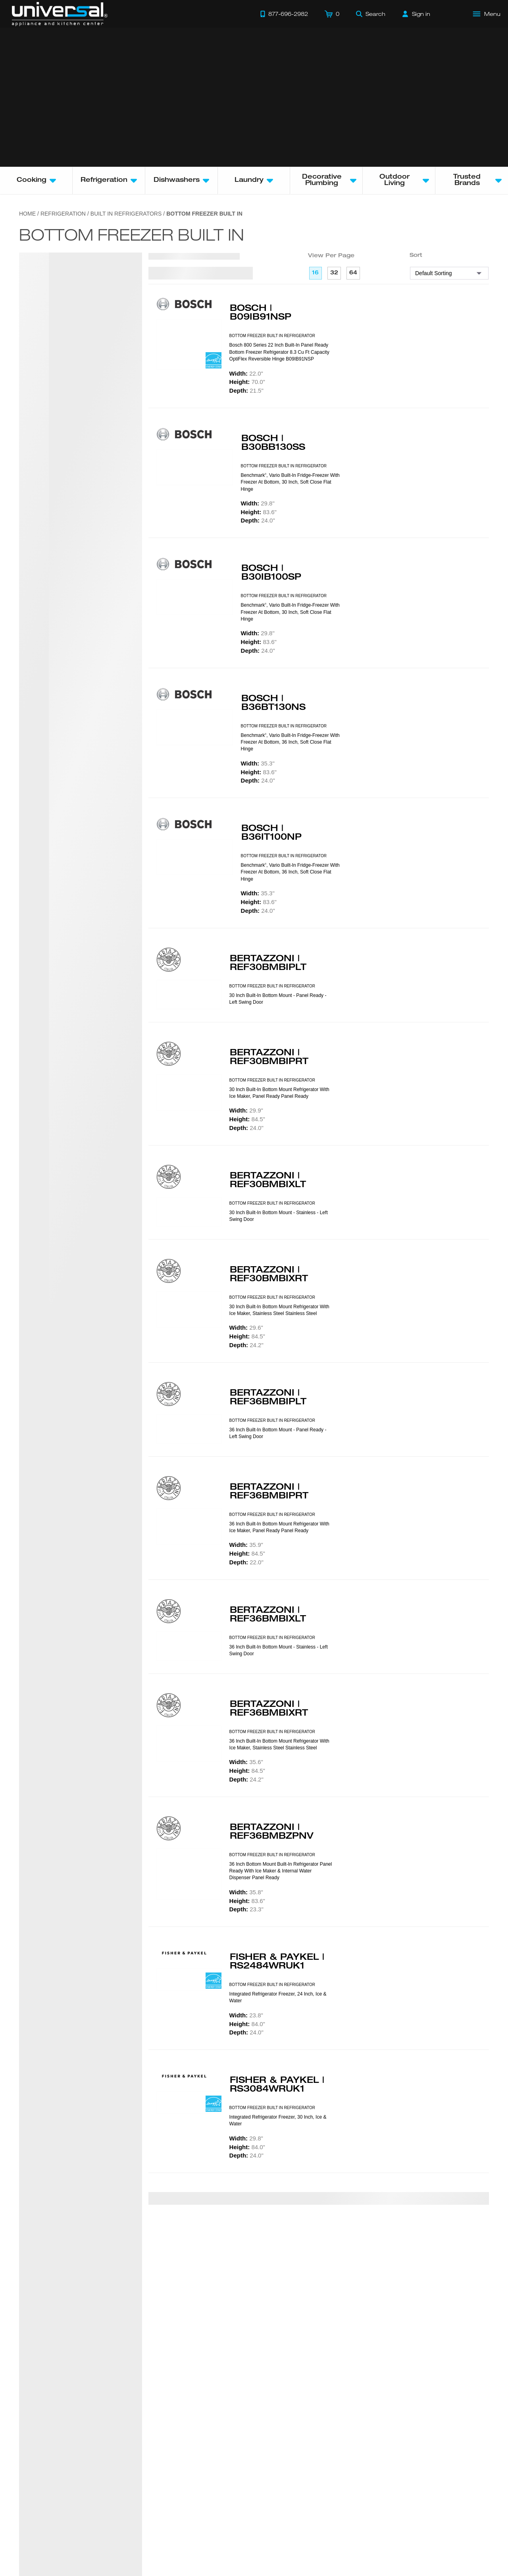 Image resolution: width=508 pixels, height=2576 pixels. What do you see at coordinates (278, 1433) in the screenshot?
I see `36 Inch Built-in bottom mount - Panel ready - Left swing door [presentation]` at bounding box center [278, 1433].